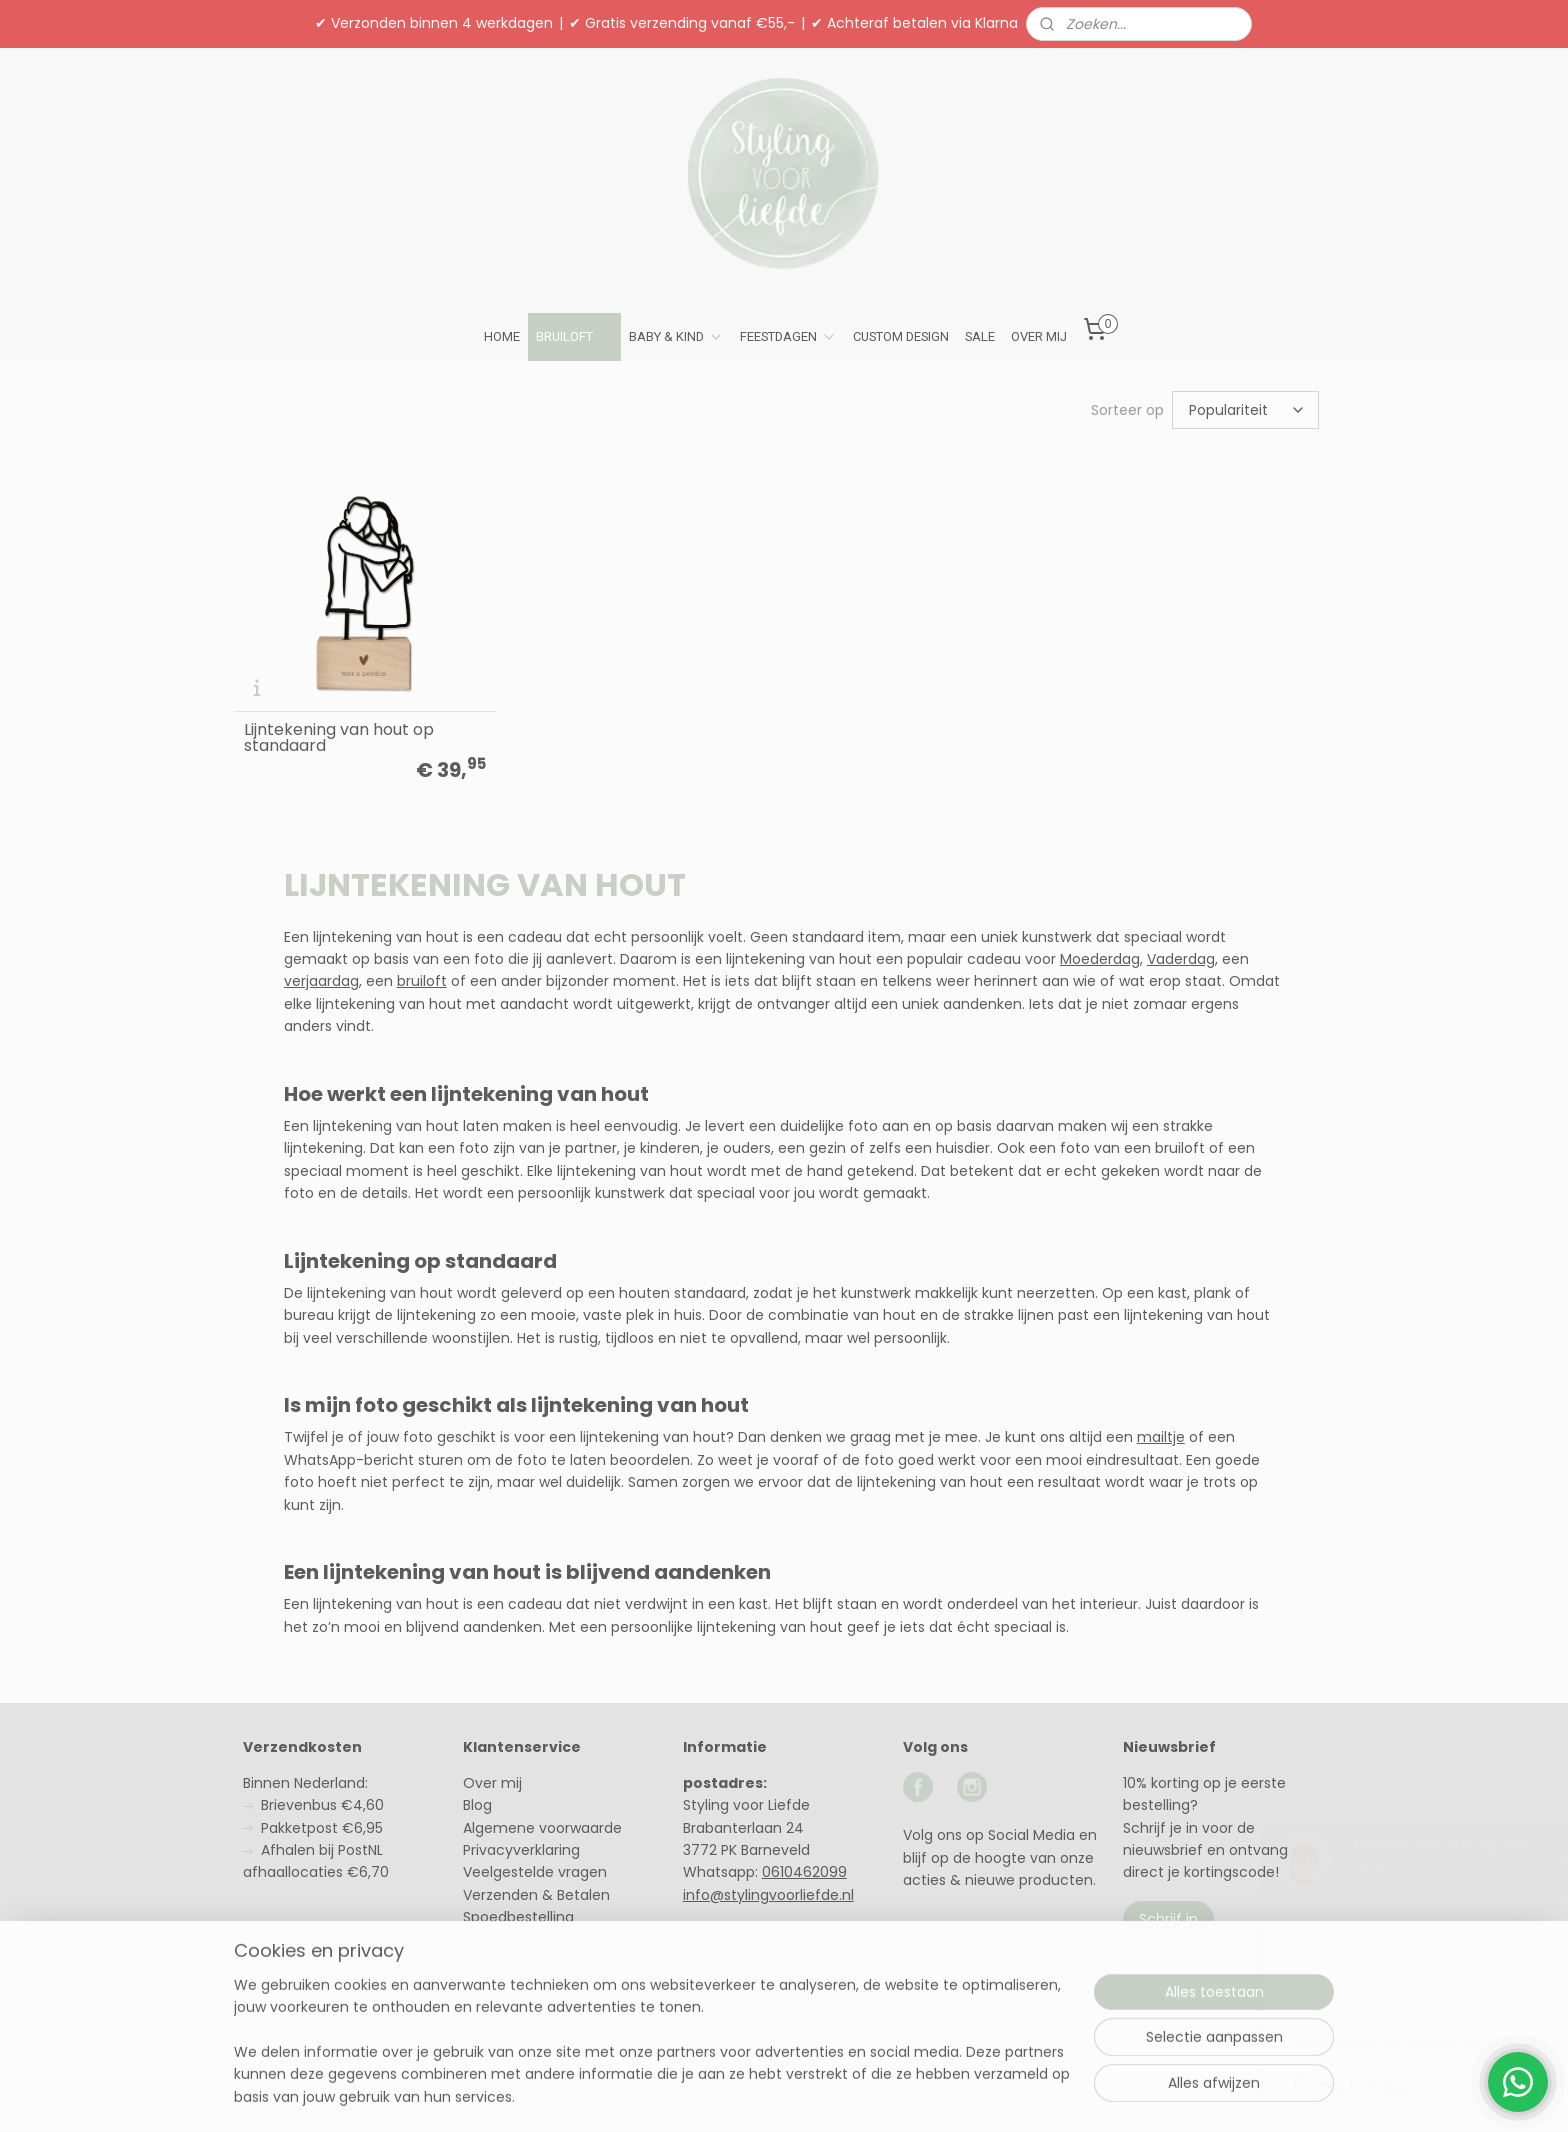 This screenshot has height=2132, width=1568. Describe the element at coordinates (434, 23) in the screenshot. I see `✔ Verzonden binnen 4 werkdagen` at that location.